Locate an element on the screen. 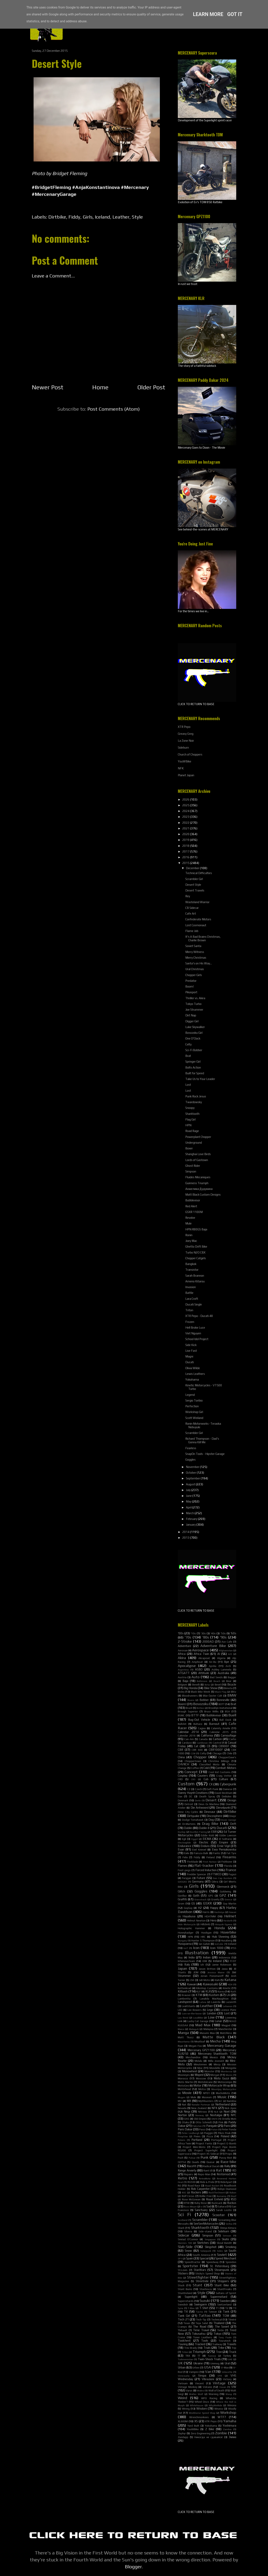  Akira is located at coordinates (182, 1658).